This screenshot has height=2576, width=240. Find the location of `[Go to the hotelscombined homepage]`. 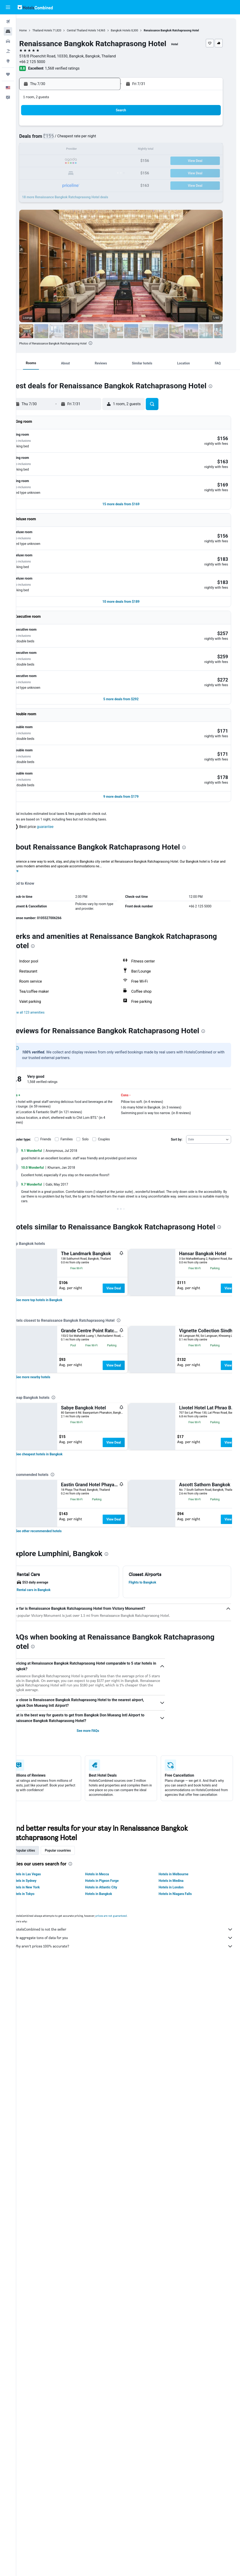

[Go to the hotelscombined homepage] is located at coordinates (35, 7).